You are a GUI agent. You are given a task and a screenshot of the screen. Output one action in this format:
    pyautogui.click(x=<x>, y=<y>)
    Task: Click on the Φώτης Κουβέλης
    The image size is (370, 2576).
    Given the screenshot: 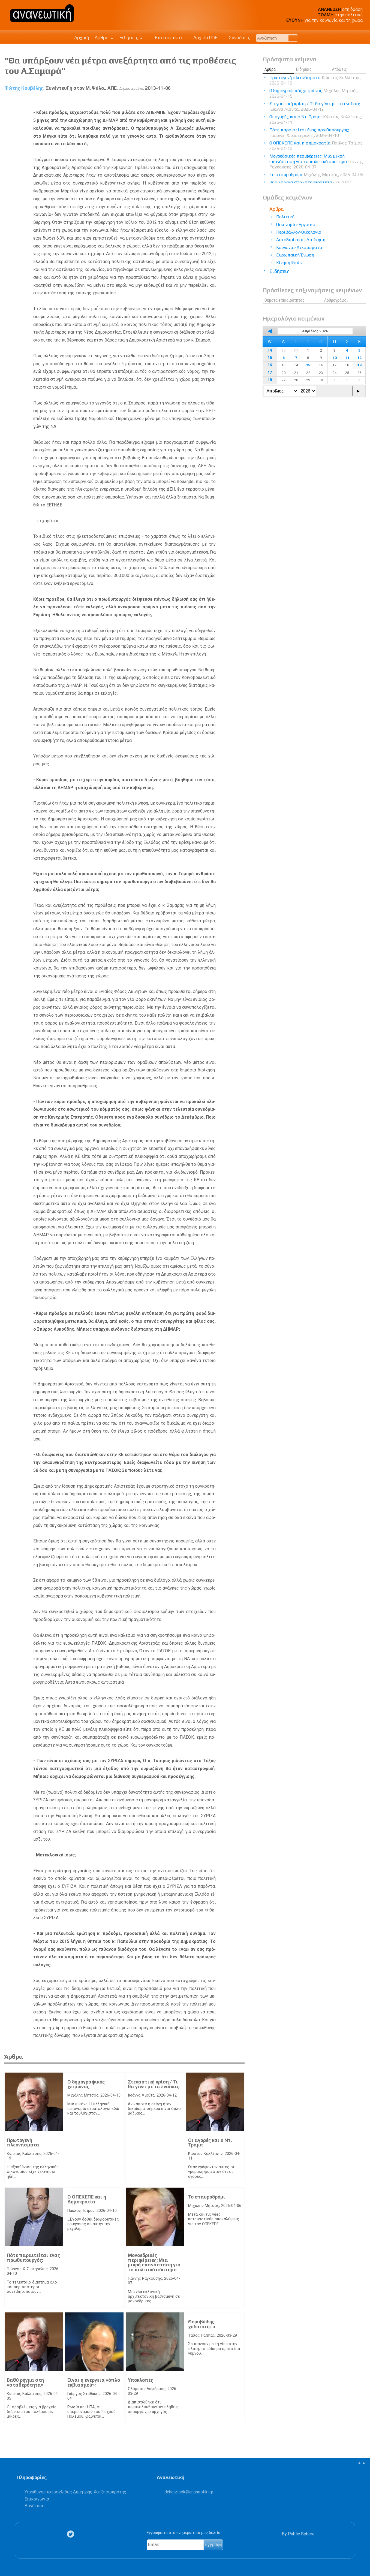 What is the action you would take?
    pyautogui.click(x=23, y=88)
    